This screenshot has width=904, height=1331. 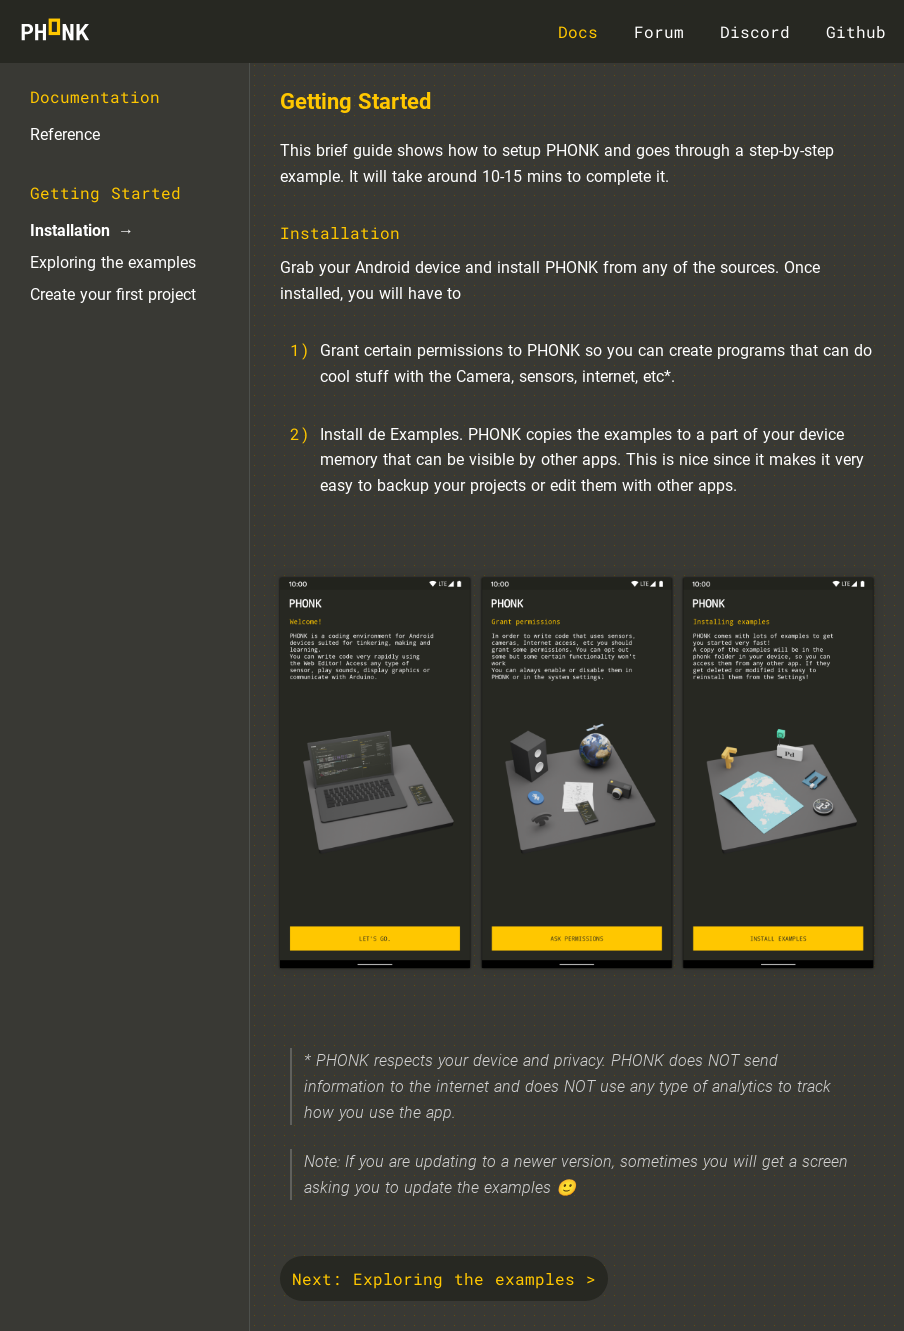 What do you see at coordinates (578, 31) in the screenshot?
I see `Docs` at bounding box center [578, 31].